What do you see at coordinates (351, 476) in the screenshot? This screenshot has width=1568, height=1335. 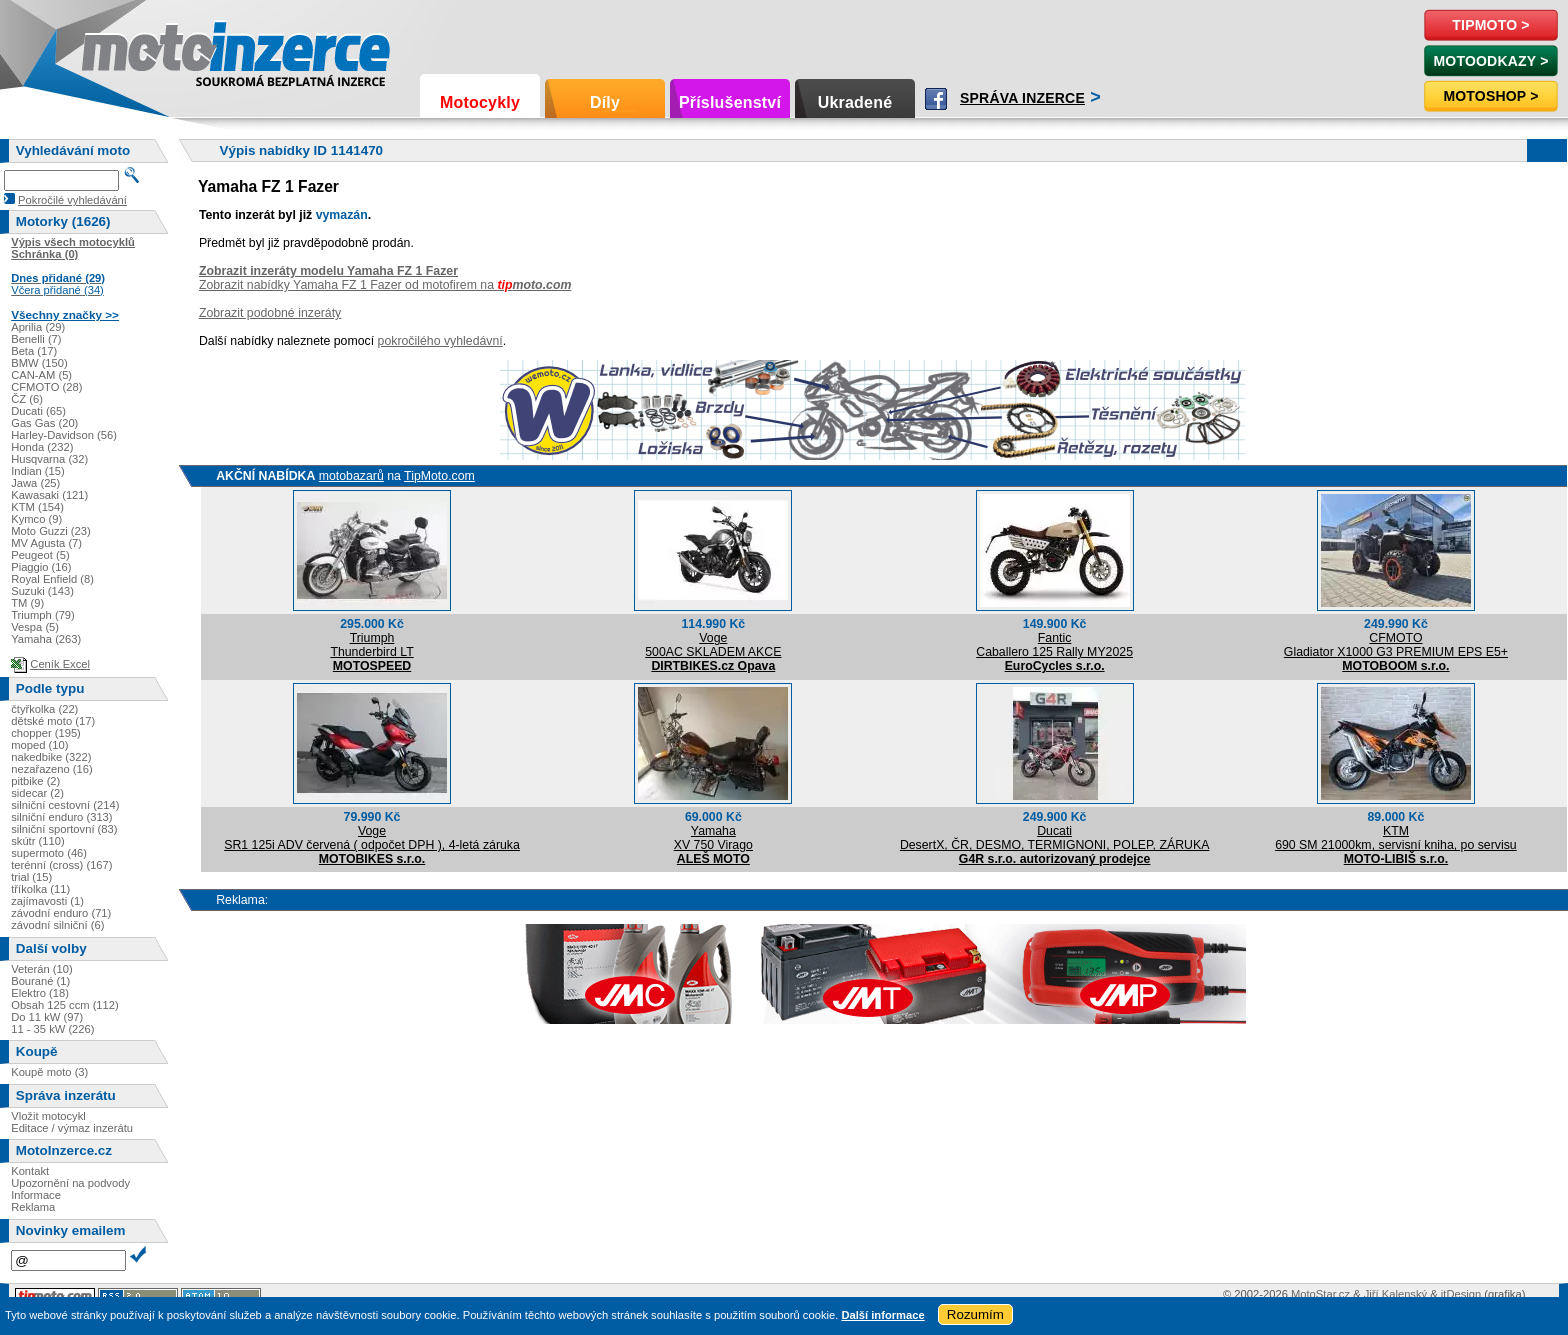 I see `motobazarů` at bounding box center [351, 476].